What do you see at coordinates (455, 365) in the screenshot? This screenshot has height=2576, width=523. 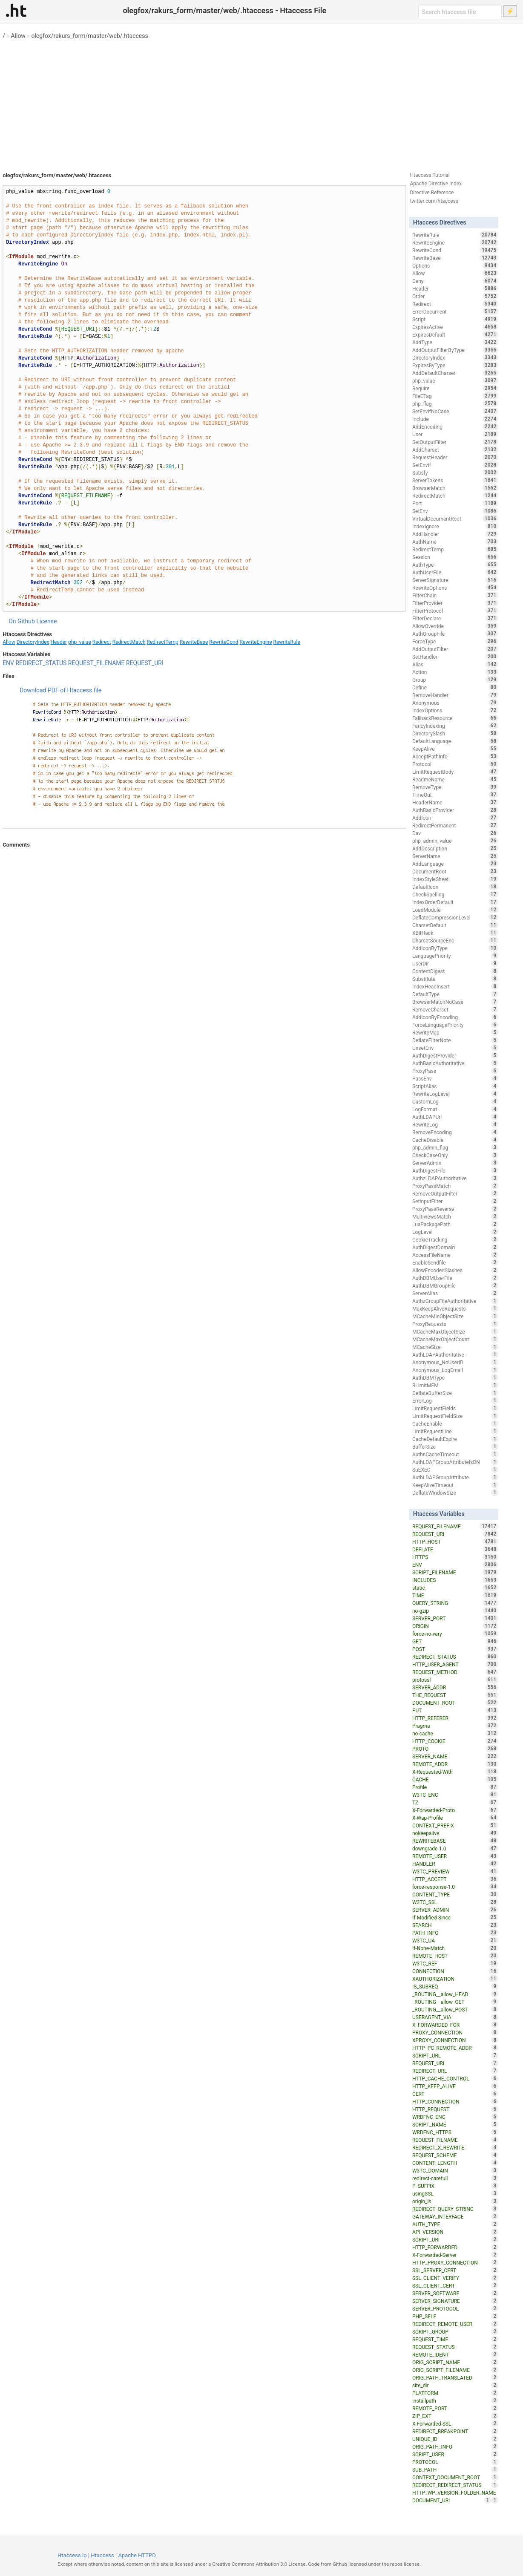 I see `ExpiresByType` at bounding box center [455, 365].